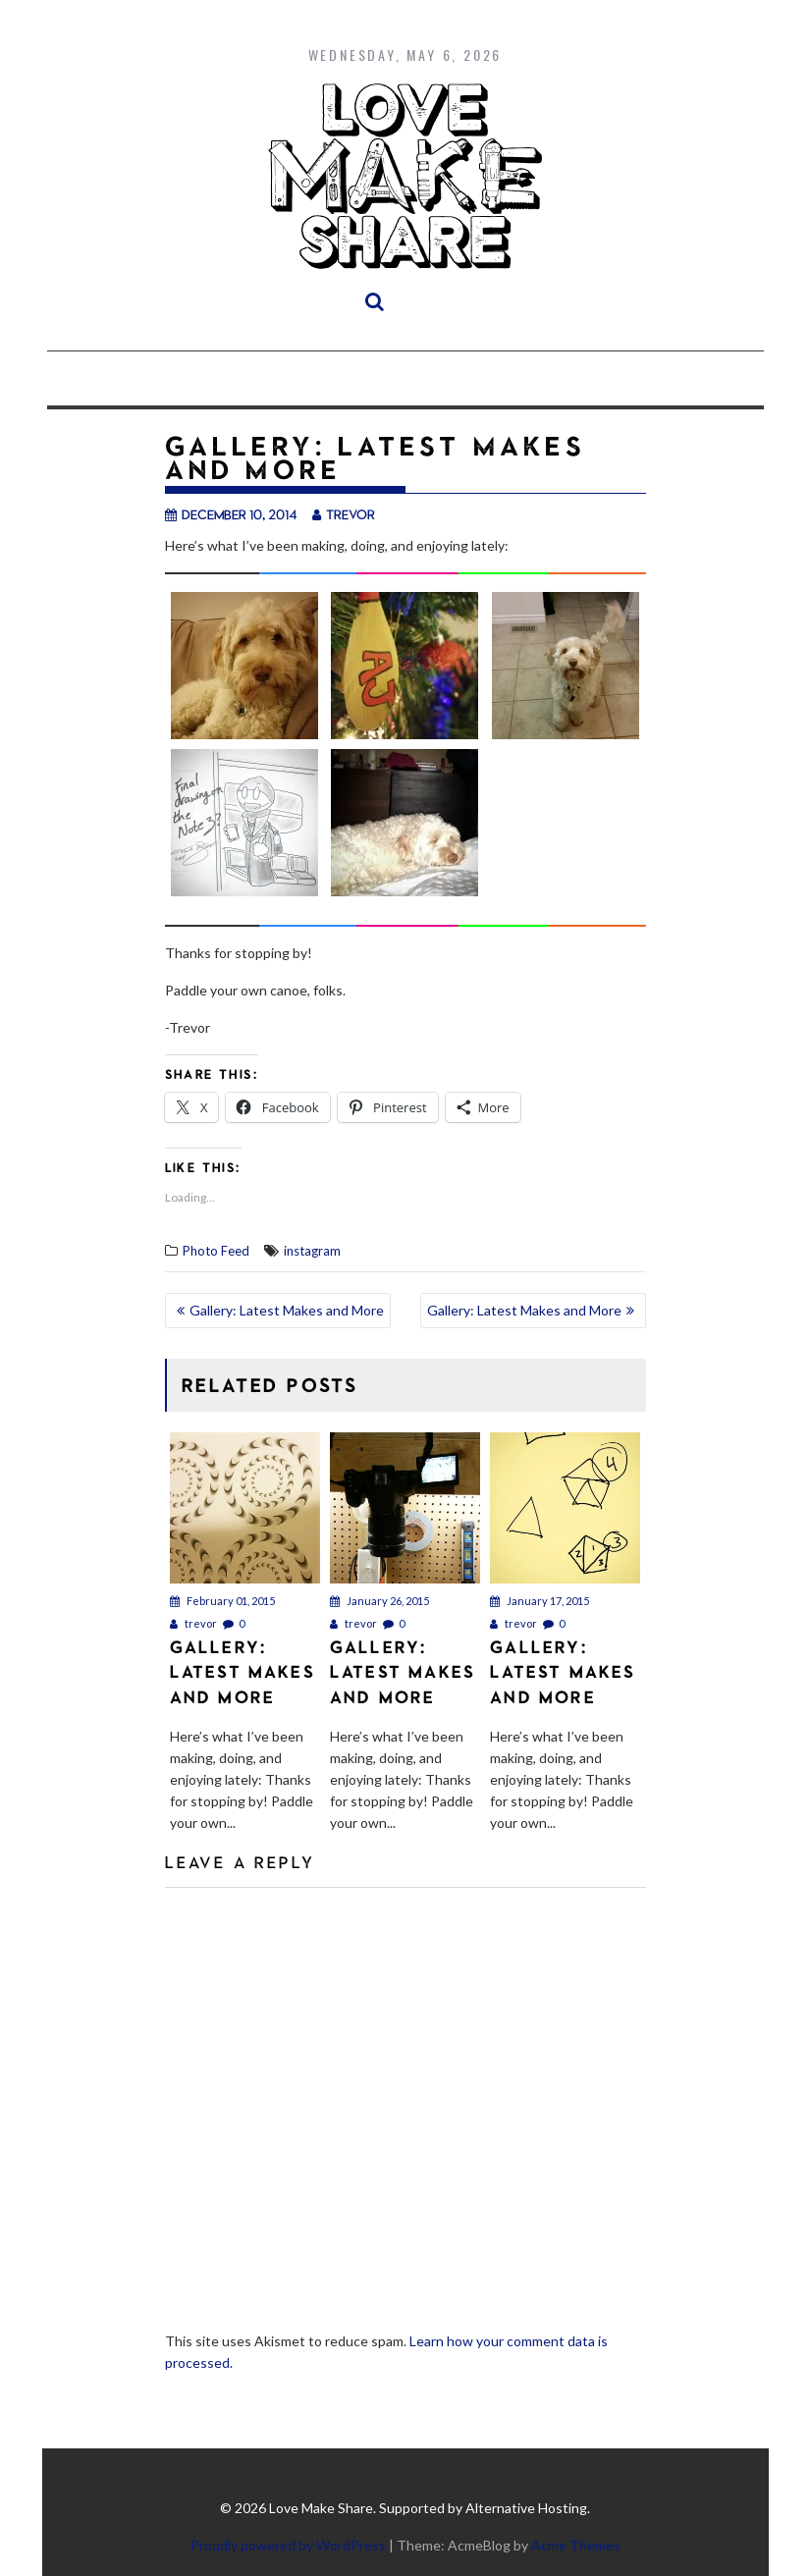 The image size is (810, 2576). Describe the element at coordinates (222, 1600) in the screenshot. I see `February 01, 2015` at that location.